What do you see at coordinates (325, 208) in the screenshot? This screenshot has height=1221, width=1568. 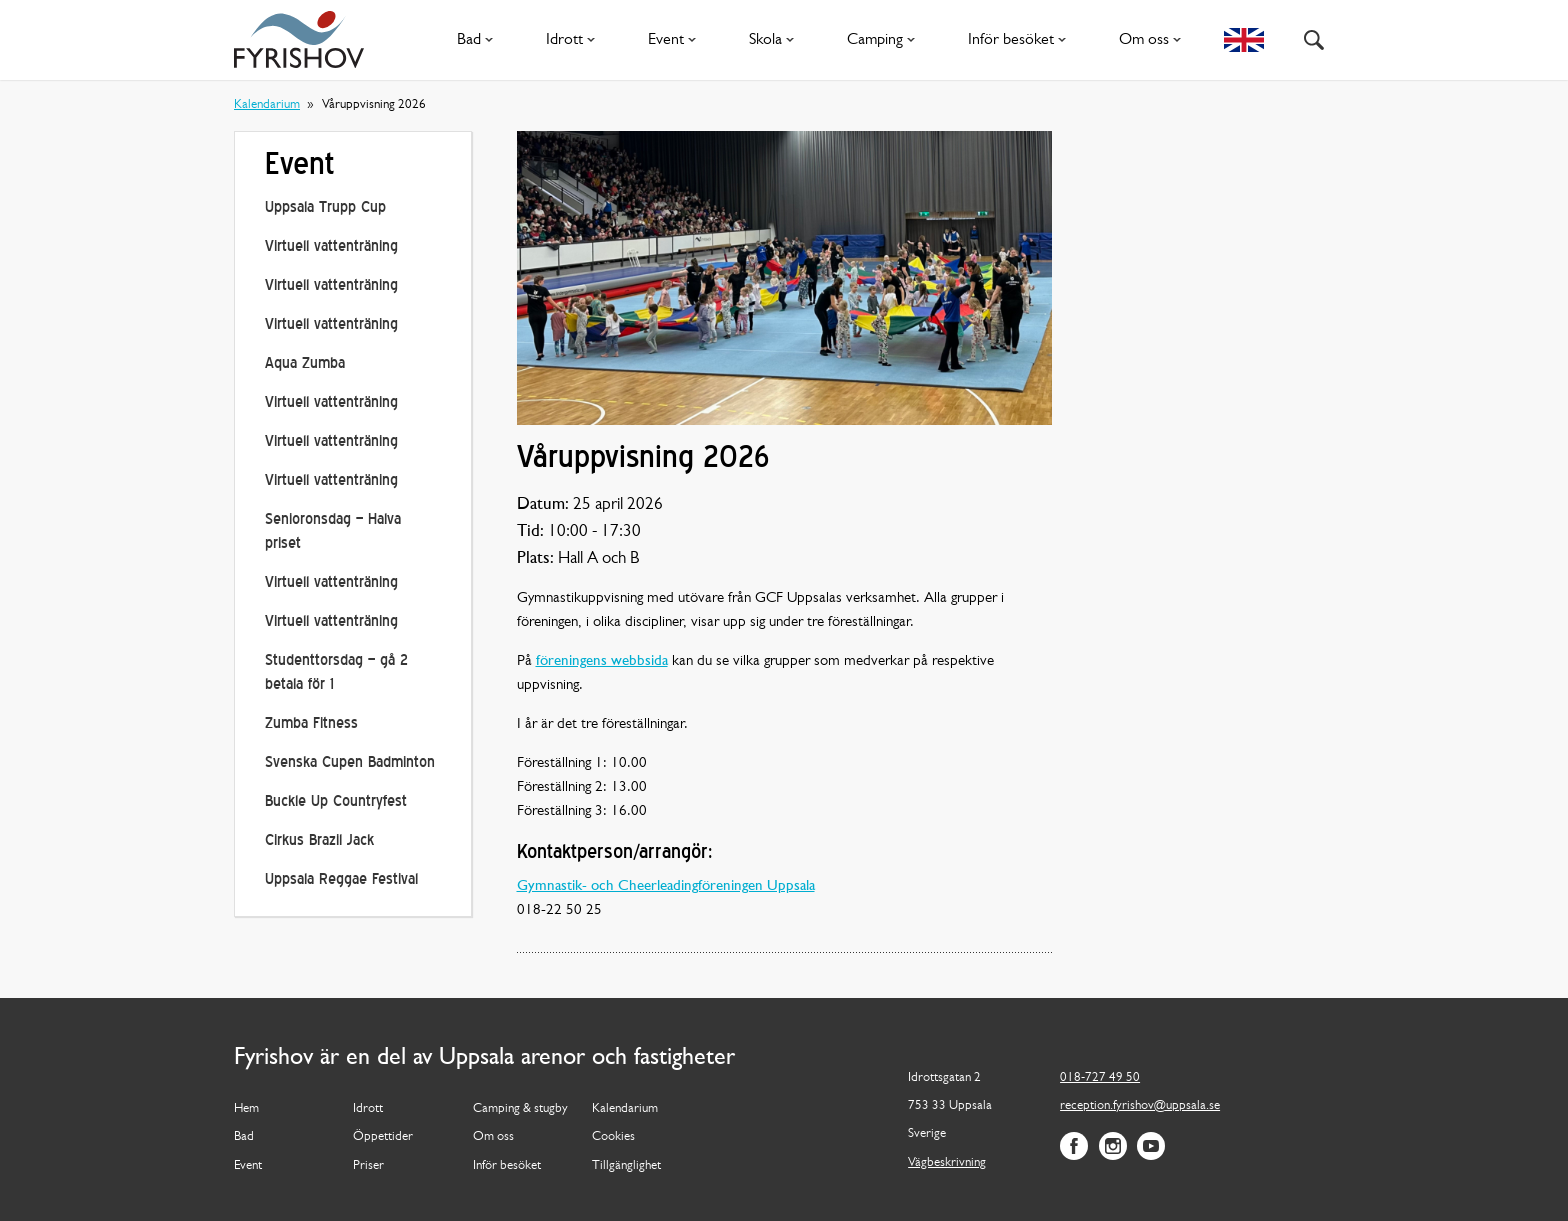 I see `Uppsala Trupp Cup` at bounding box center [325, 208].